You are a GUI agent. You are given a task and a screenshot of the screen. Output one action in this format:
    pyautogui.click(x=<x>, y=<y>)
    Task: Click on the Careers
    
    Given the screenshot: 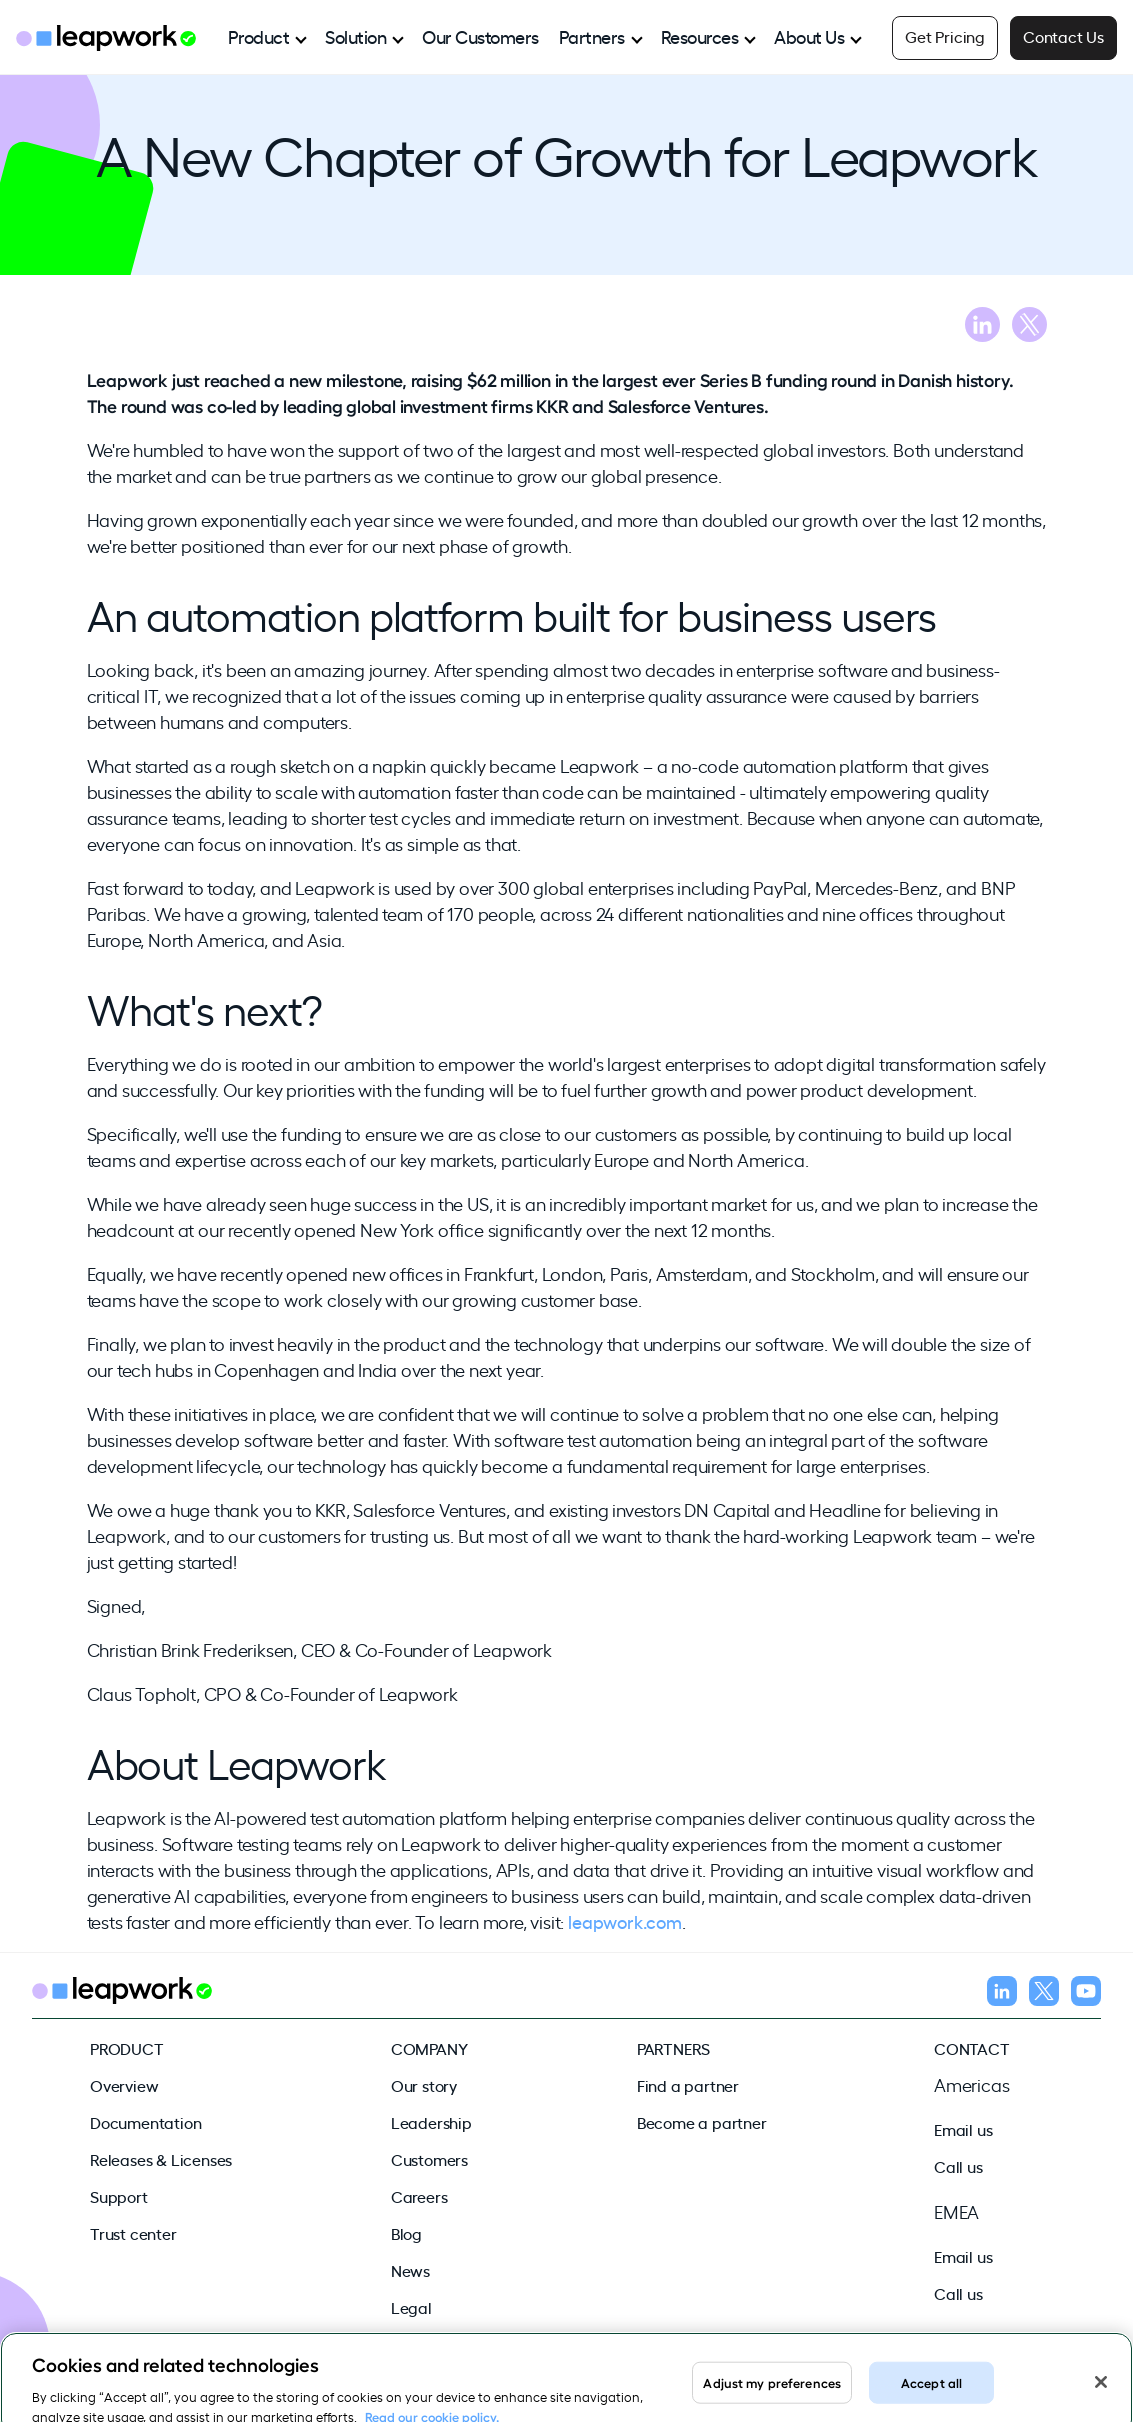 What is the action you would take?
    pyautogui.click(x=419, y=2196)
    